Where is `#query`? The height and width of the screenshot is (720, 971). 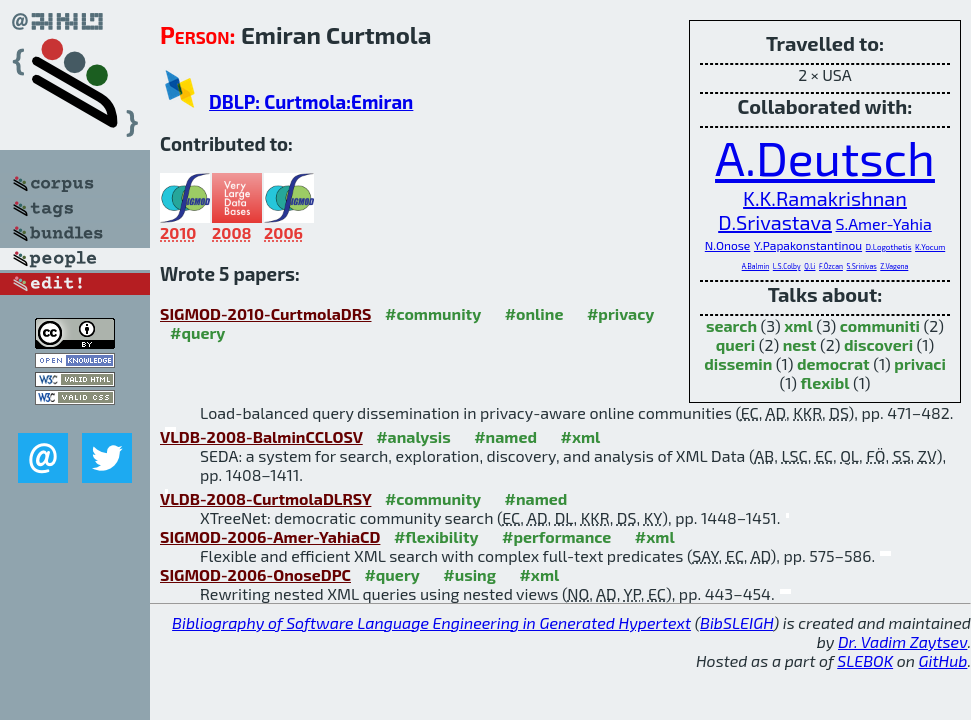 #query is located at coordinates (197, 332).